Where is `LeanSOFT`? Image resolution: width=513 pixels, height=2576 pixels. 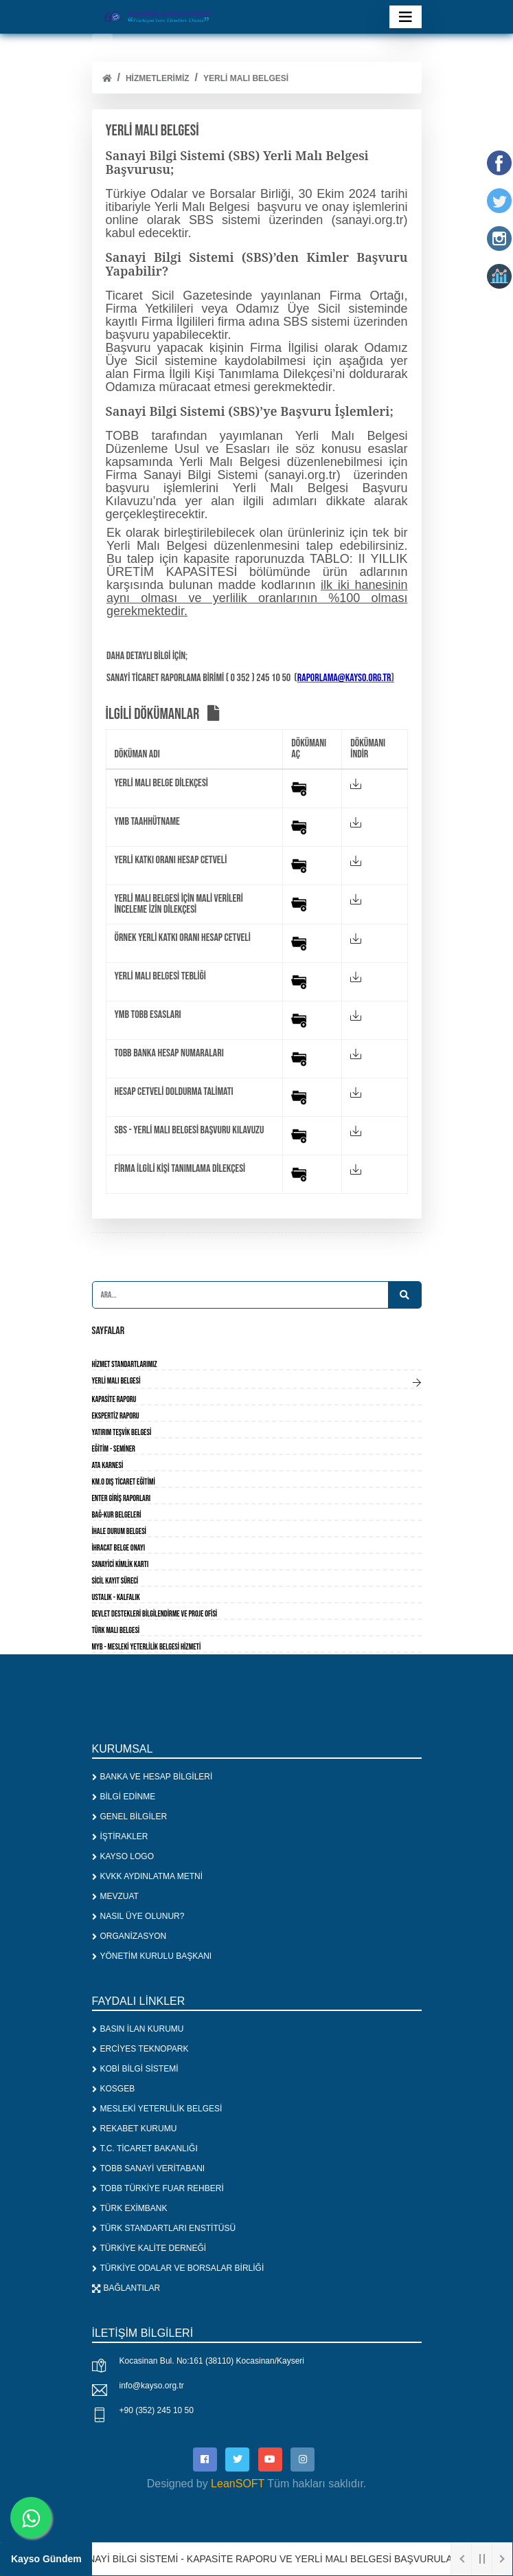 LeanSOFT is located at coordinates (237, 2483).